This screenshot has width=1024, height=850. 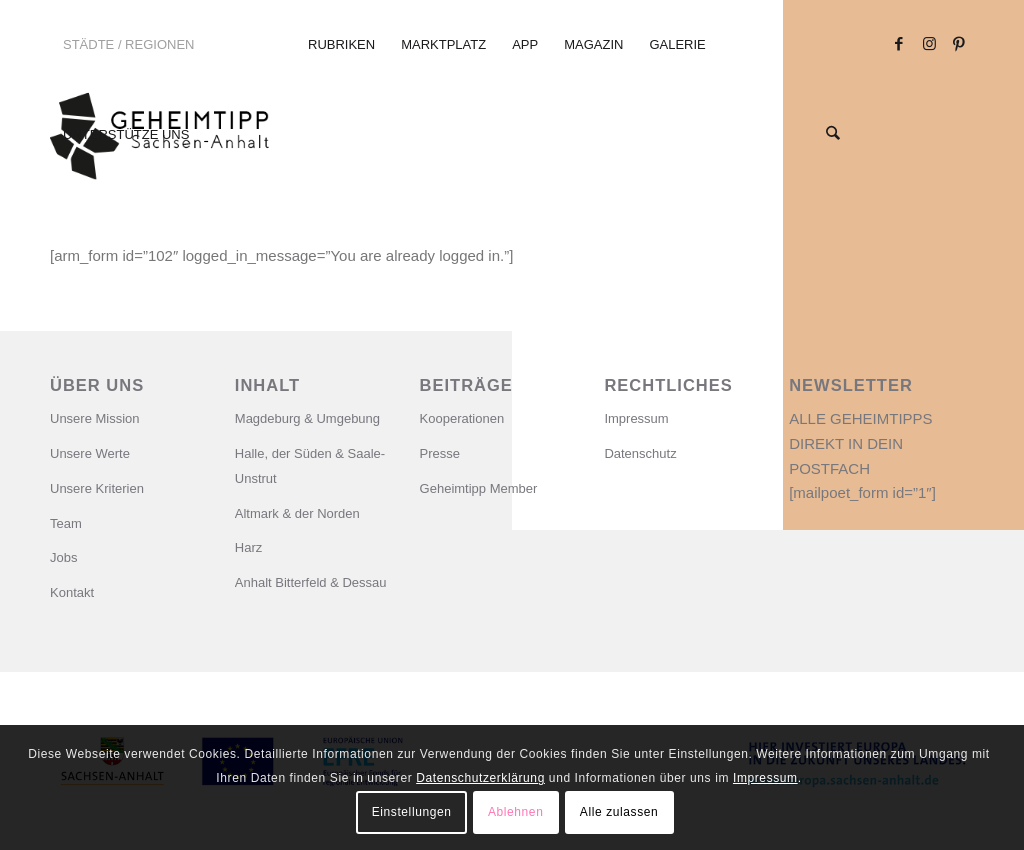 What do you see at coordinates (72, 592) in the screenshot?
I see `Kontakt` at bounding box center [72, 592].